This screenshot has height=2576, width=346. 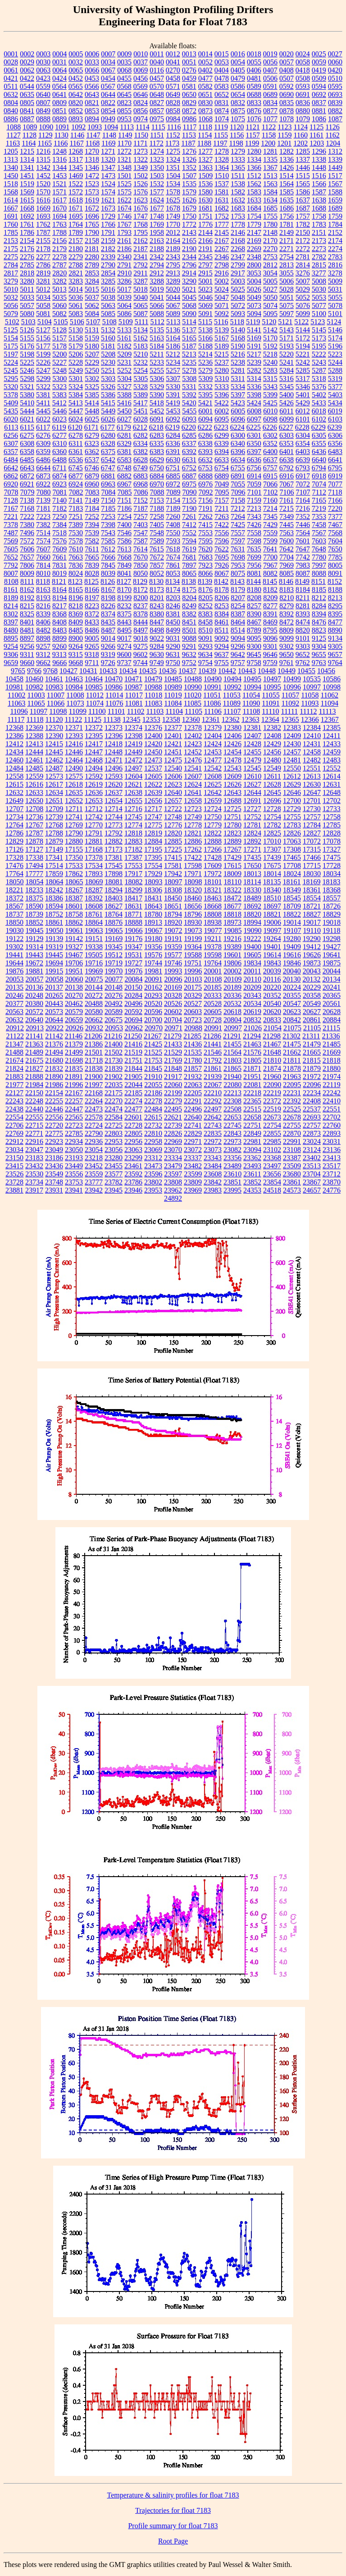 What do you see at coordinates (27, 589) in the screenshot?
I see `8162` at bounding box center [27, 589].